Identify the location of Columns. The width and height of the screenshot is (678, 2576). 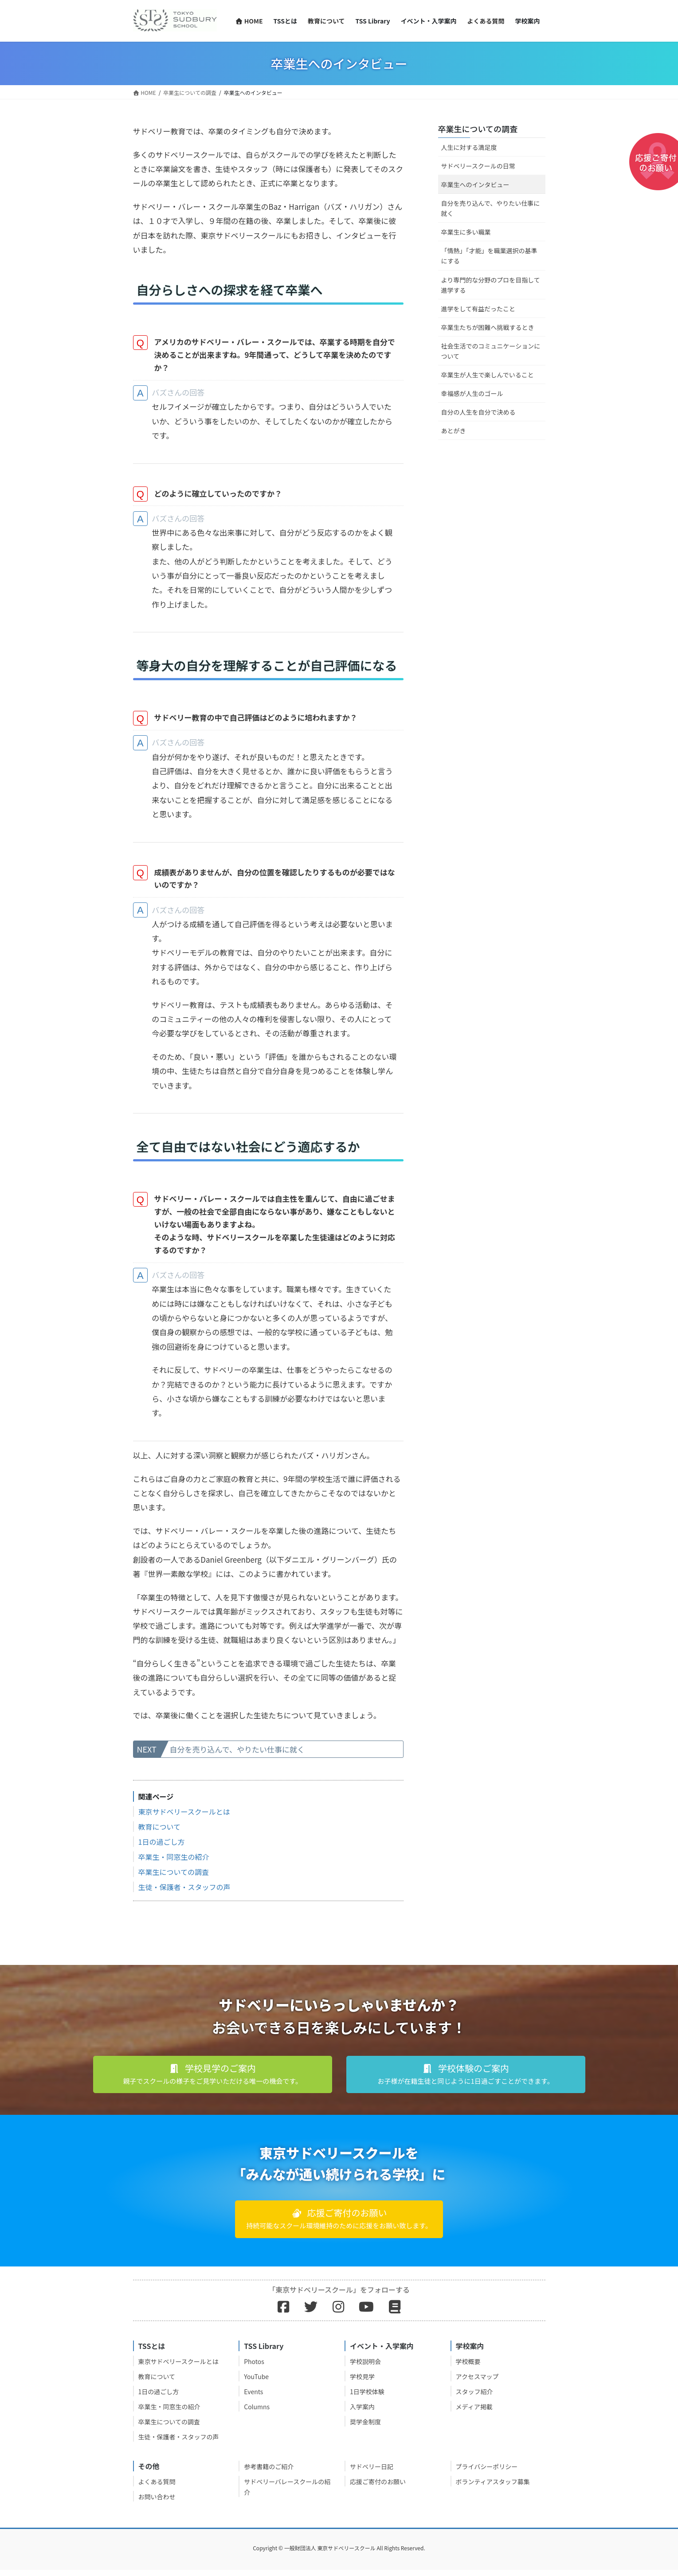
(257, 2412).